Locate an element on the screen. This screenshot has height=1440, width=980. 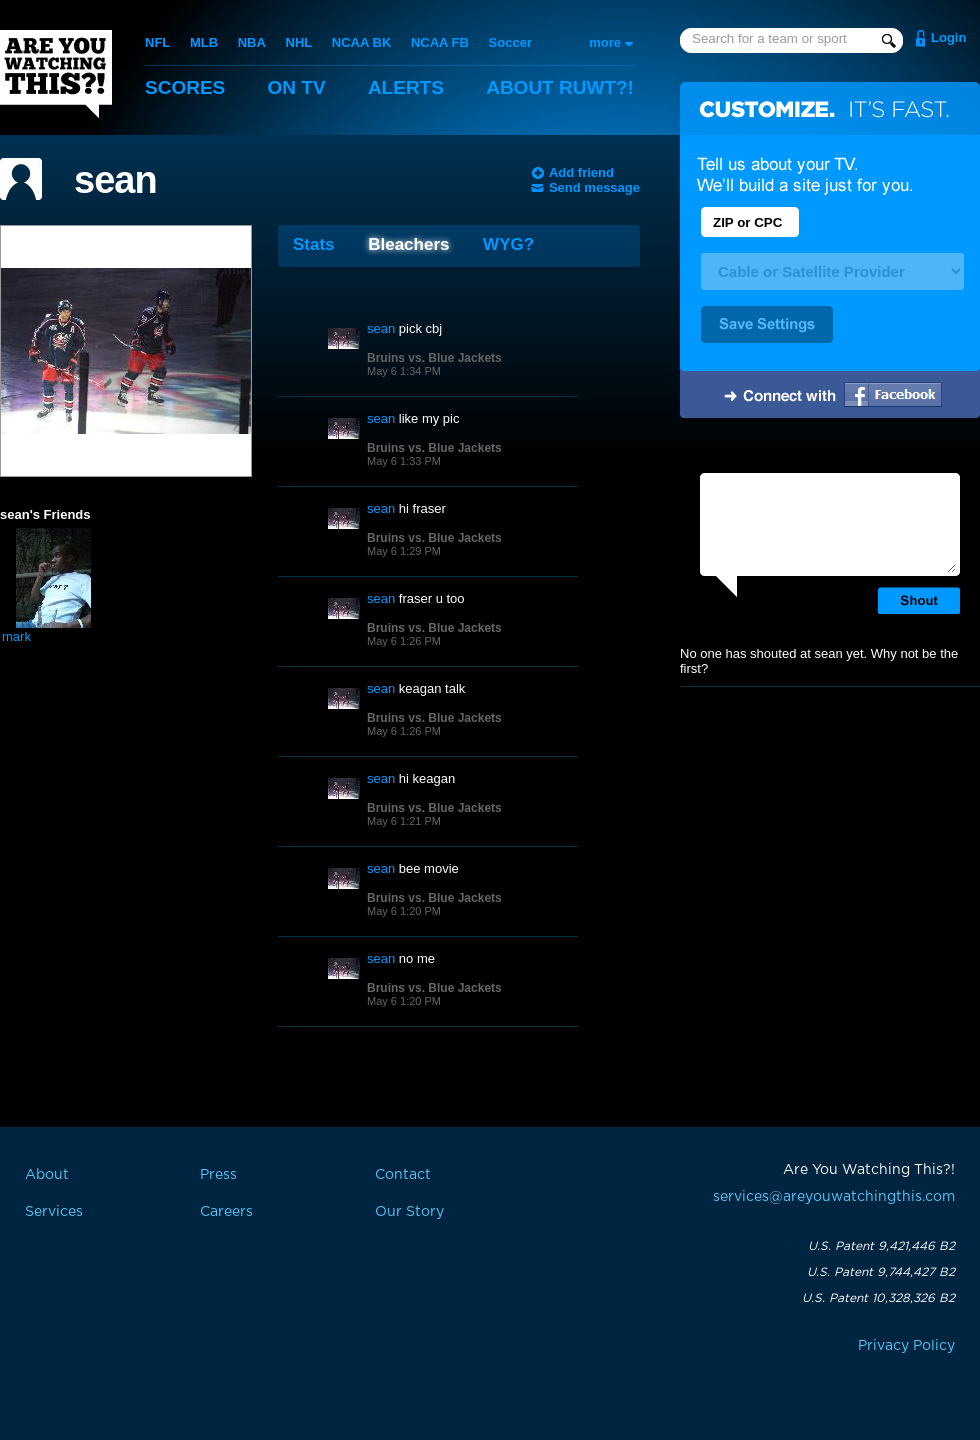
mark is located at coordinates (16, 636).